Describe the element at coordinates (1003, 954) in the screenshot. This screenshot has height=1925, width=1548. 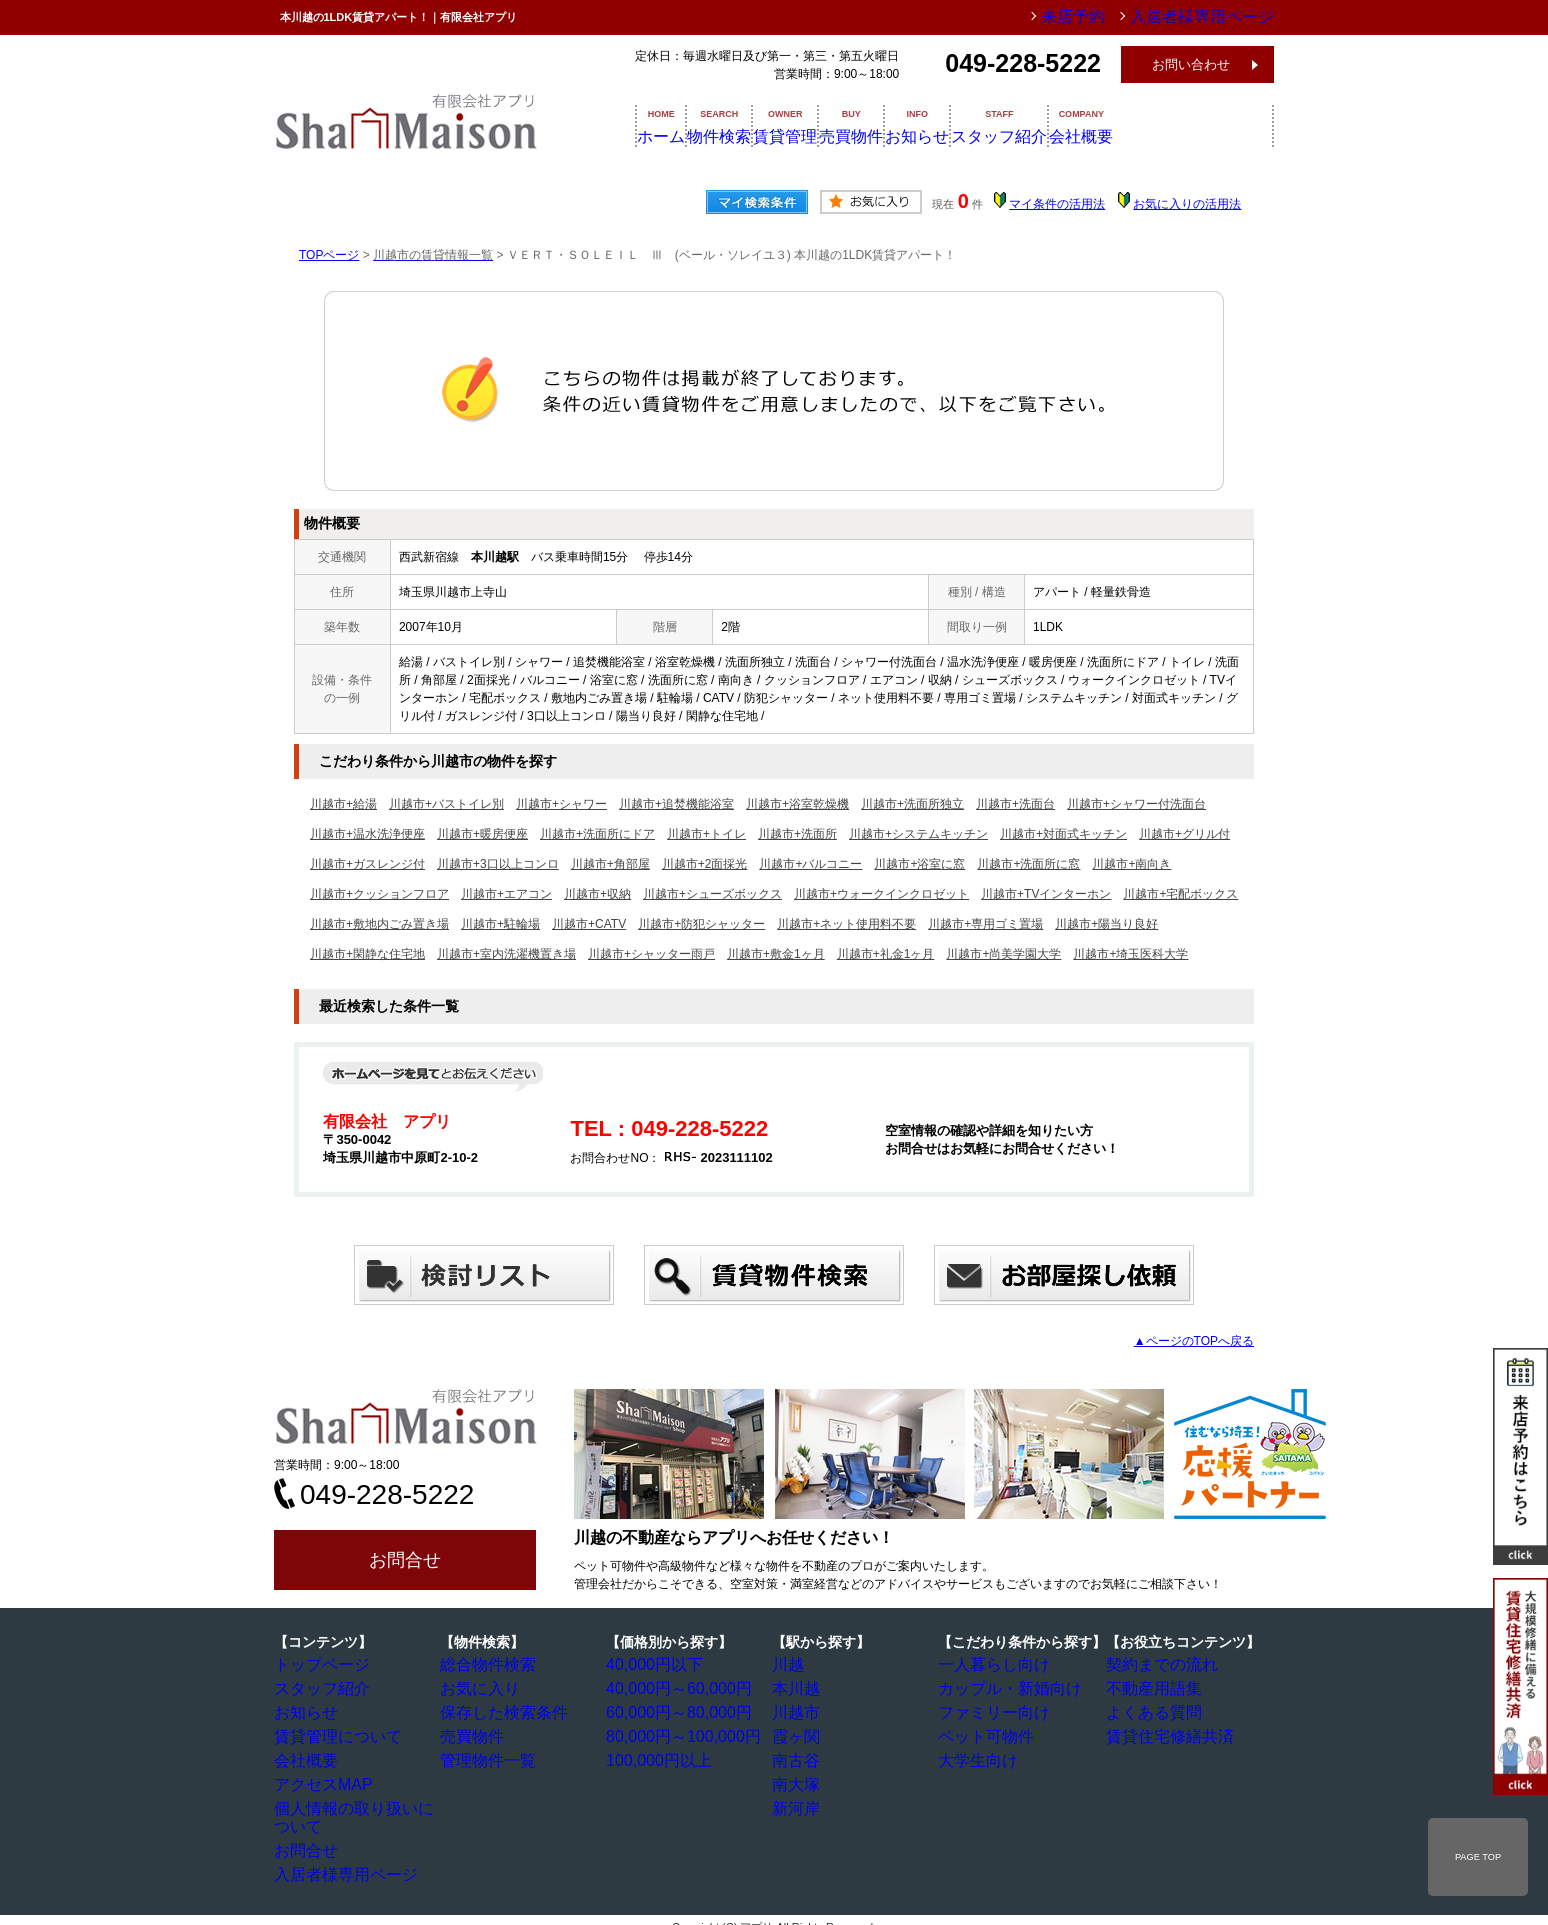
I see `川越市+尚美学園大学` at that location.